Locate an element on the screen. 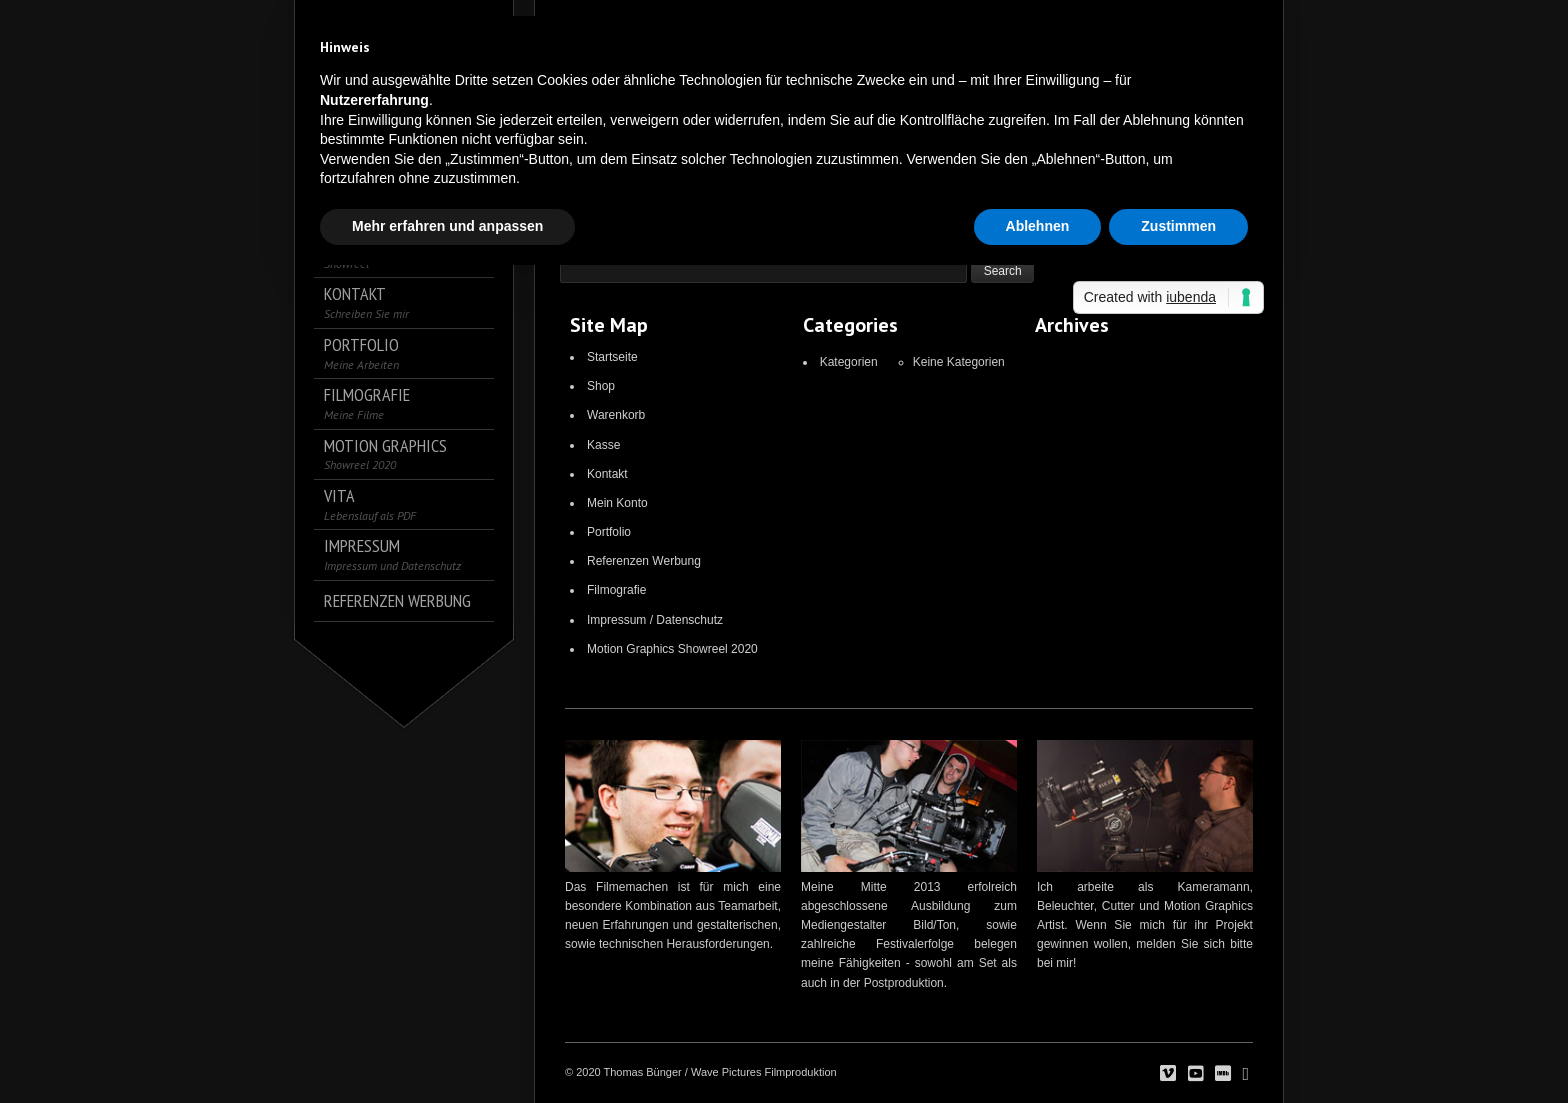 The width and height of the screenshot is (1568, 1103). Startseite is located at coordinates (612, 357).